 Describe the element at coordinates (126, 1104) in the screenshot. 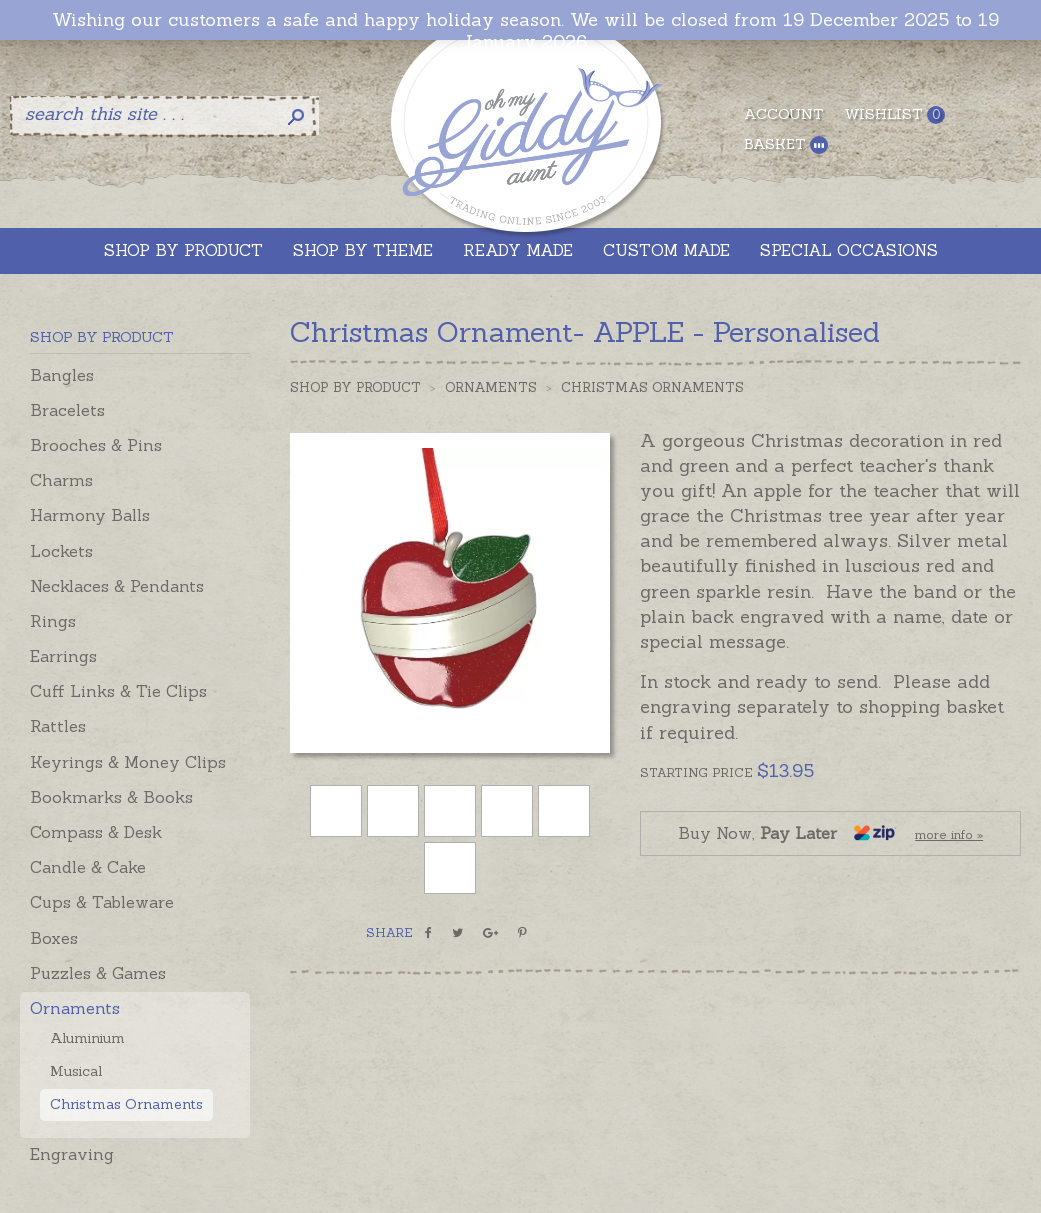

I see `Christmas Ornaments` at that location.